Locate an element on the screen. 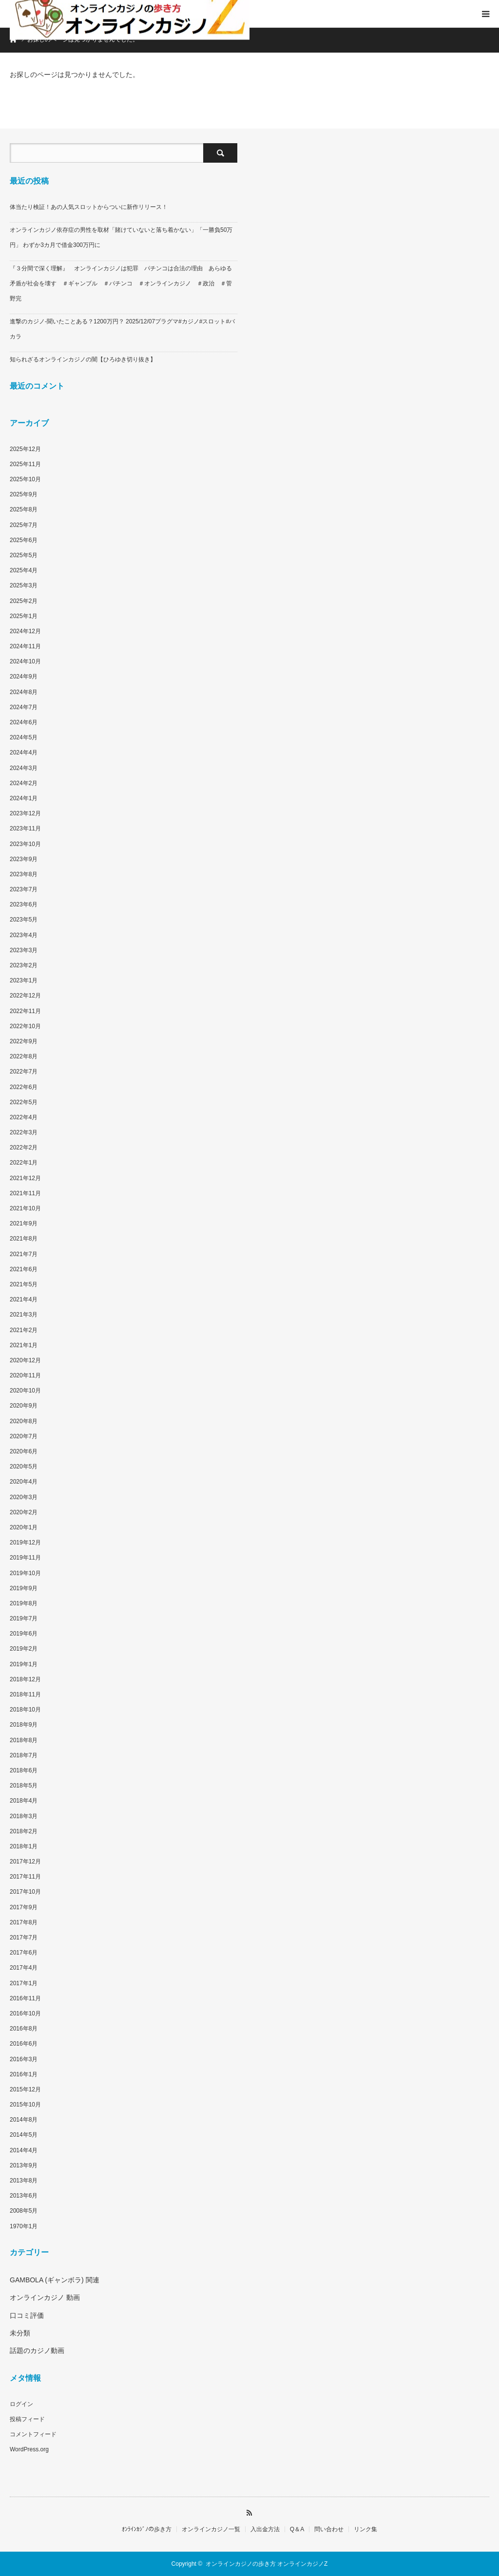  2017年4月 is located at coordinates (24, 1967).